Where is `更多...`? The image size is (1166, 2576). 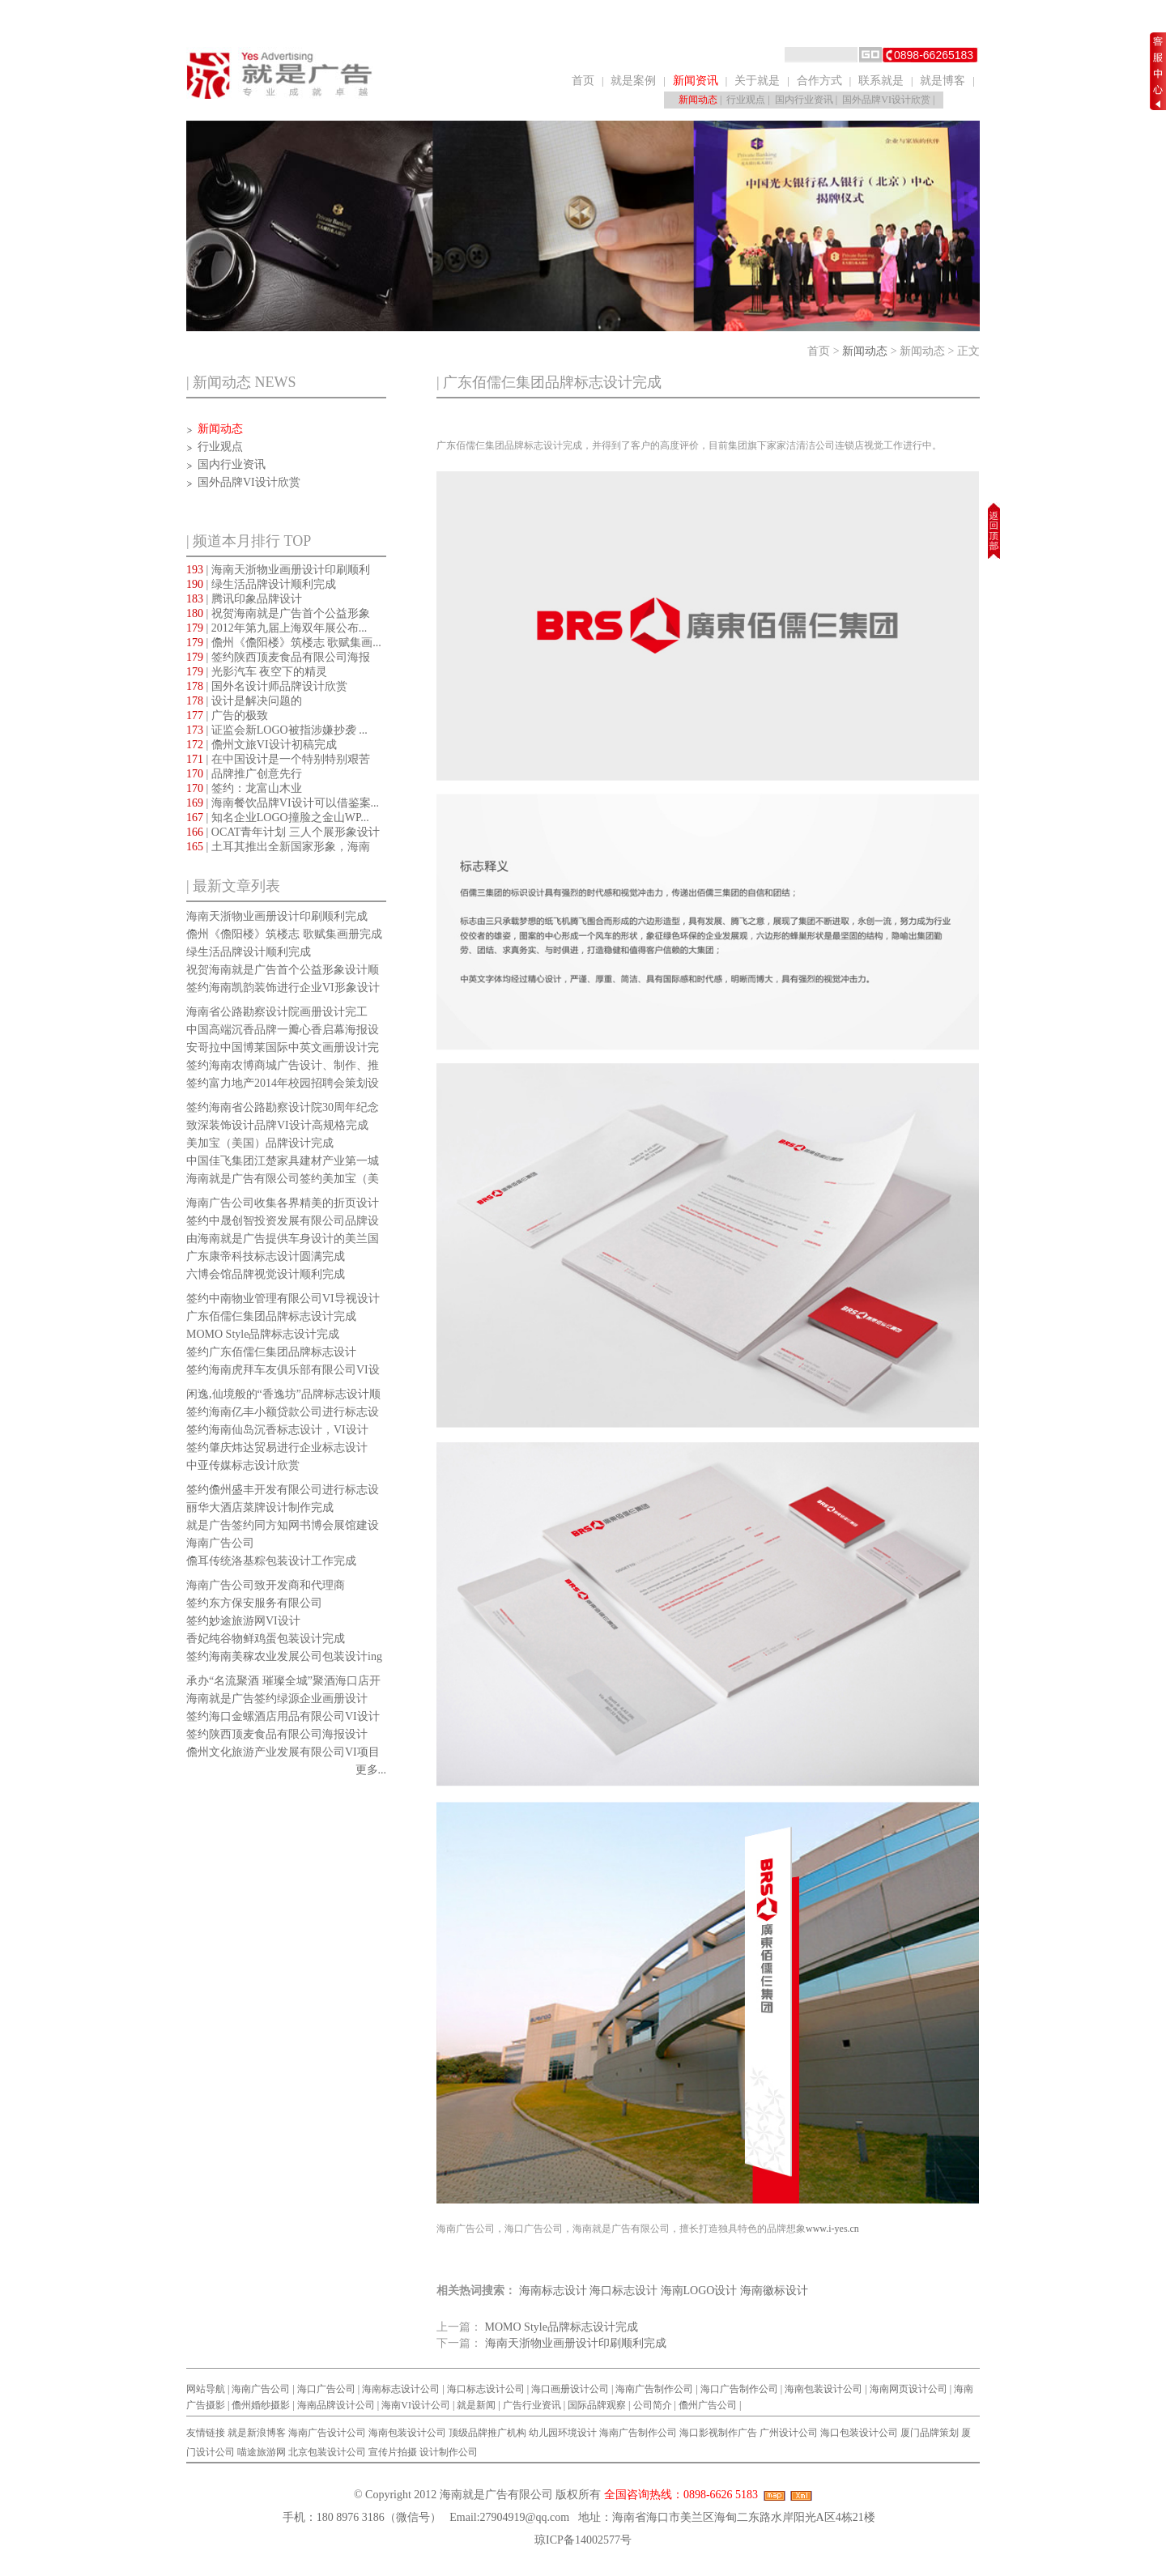
更多... is located at coordinates (371, 1770).